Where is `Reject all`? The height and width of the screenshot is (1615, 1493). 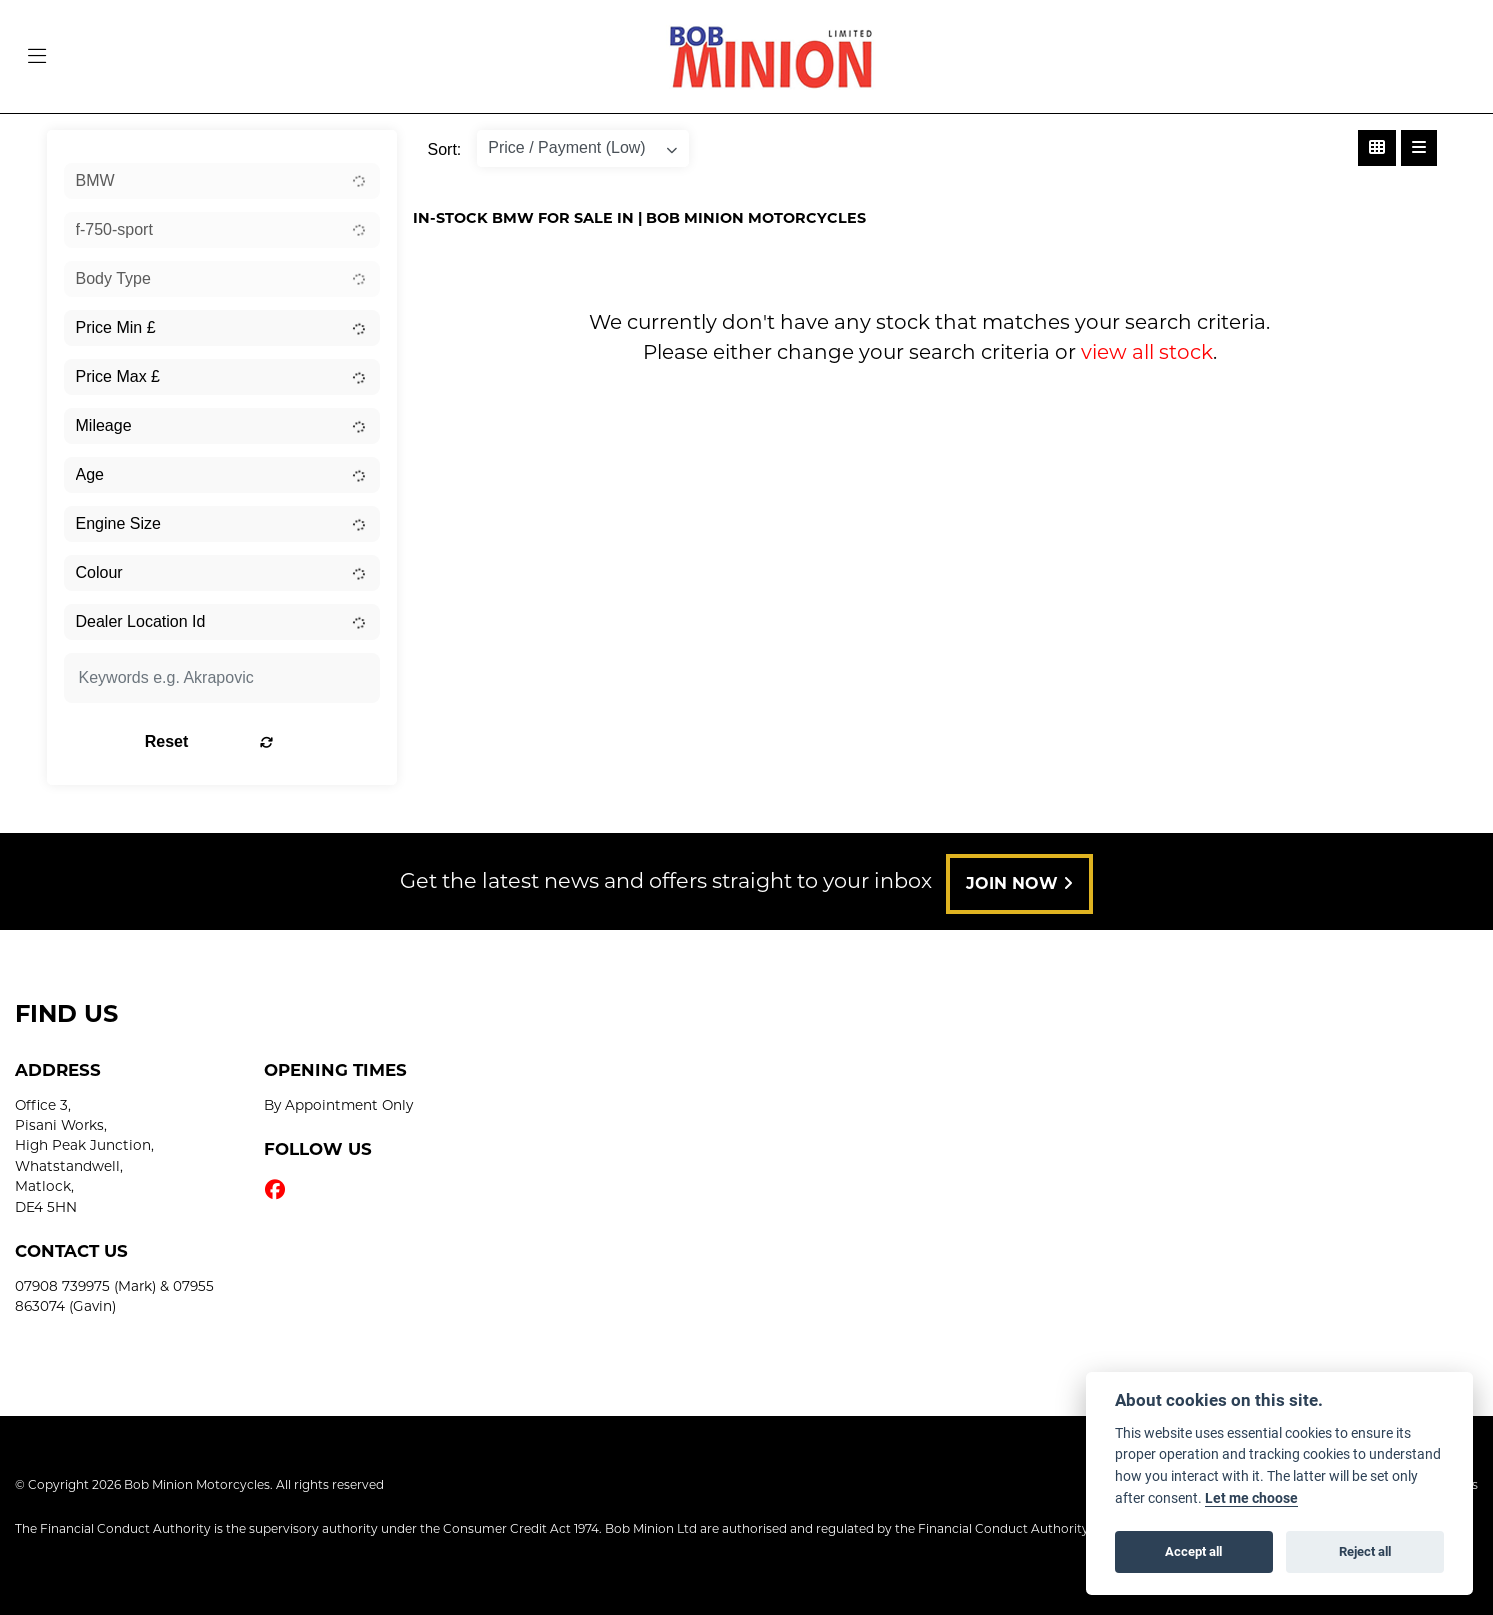 Reject all is located at coordinates (1365, 1551).